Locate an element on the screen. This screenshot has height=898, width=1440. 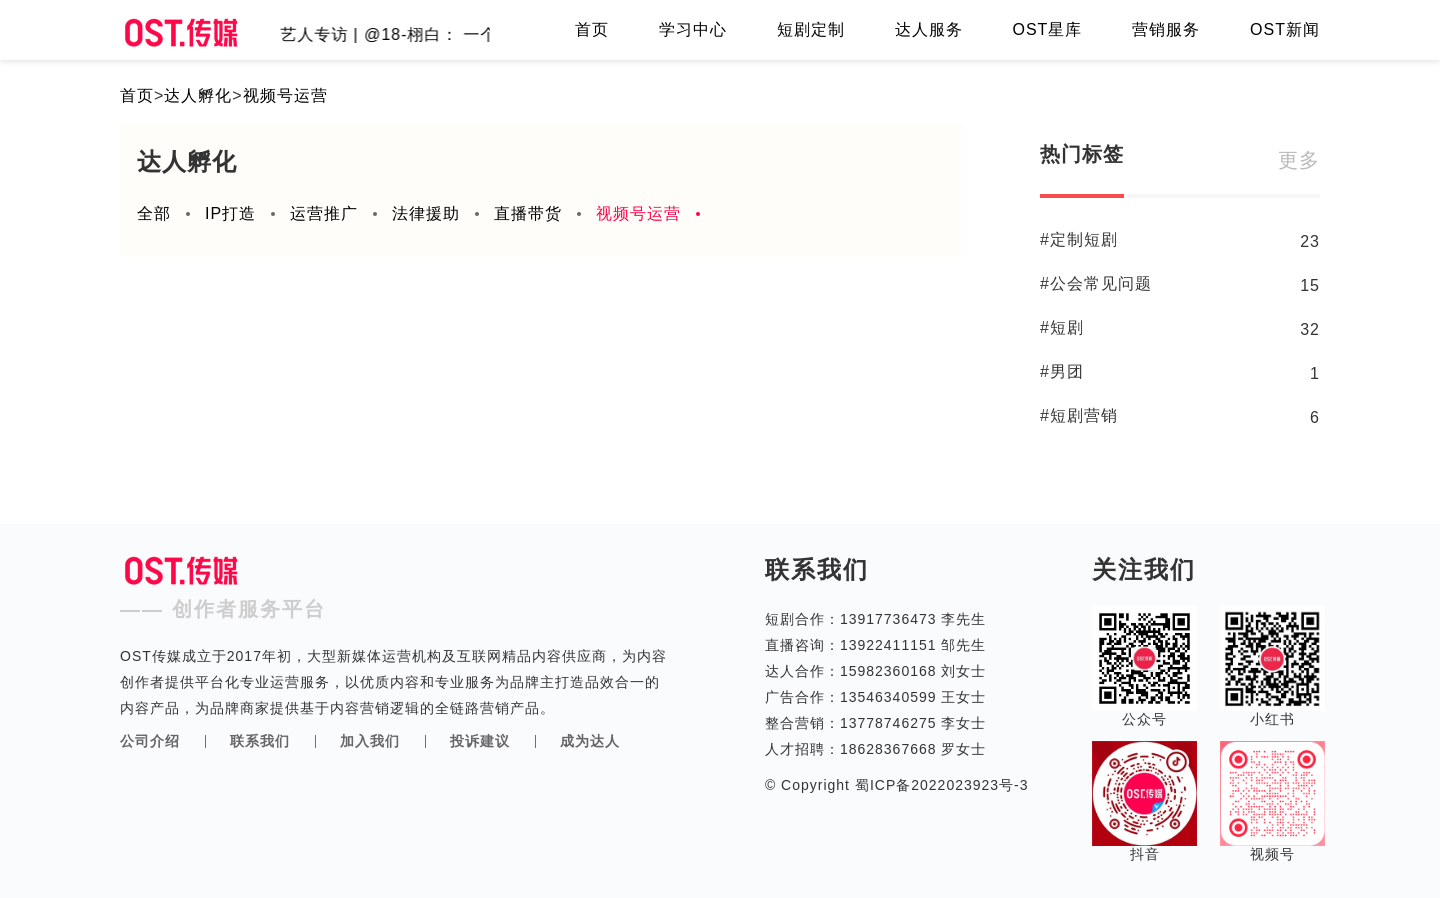
法律援助 is located at coordinates (426, 213).